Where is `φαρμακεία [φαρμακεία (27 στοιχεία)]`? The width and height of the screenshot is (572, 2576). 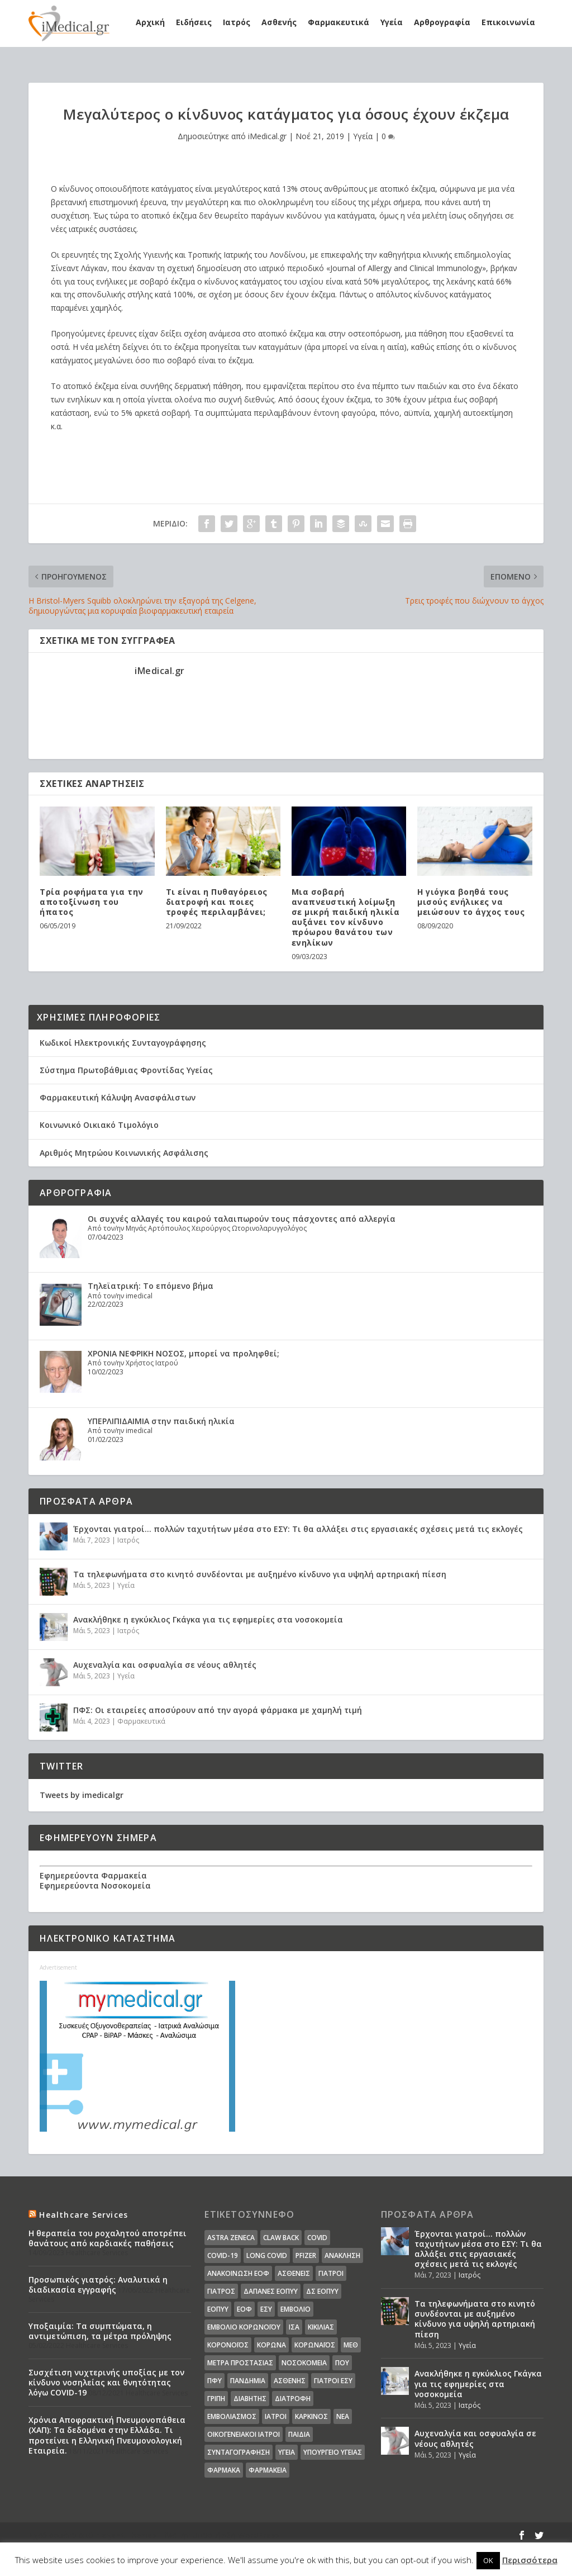 φαρμακεία [φαρμακεία (27 στοιχεία)] is located at coordinates (268, 2470).